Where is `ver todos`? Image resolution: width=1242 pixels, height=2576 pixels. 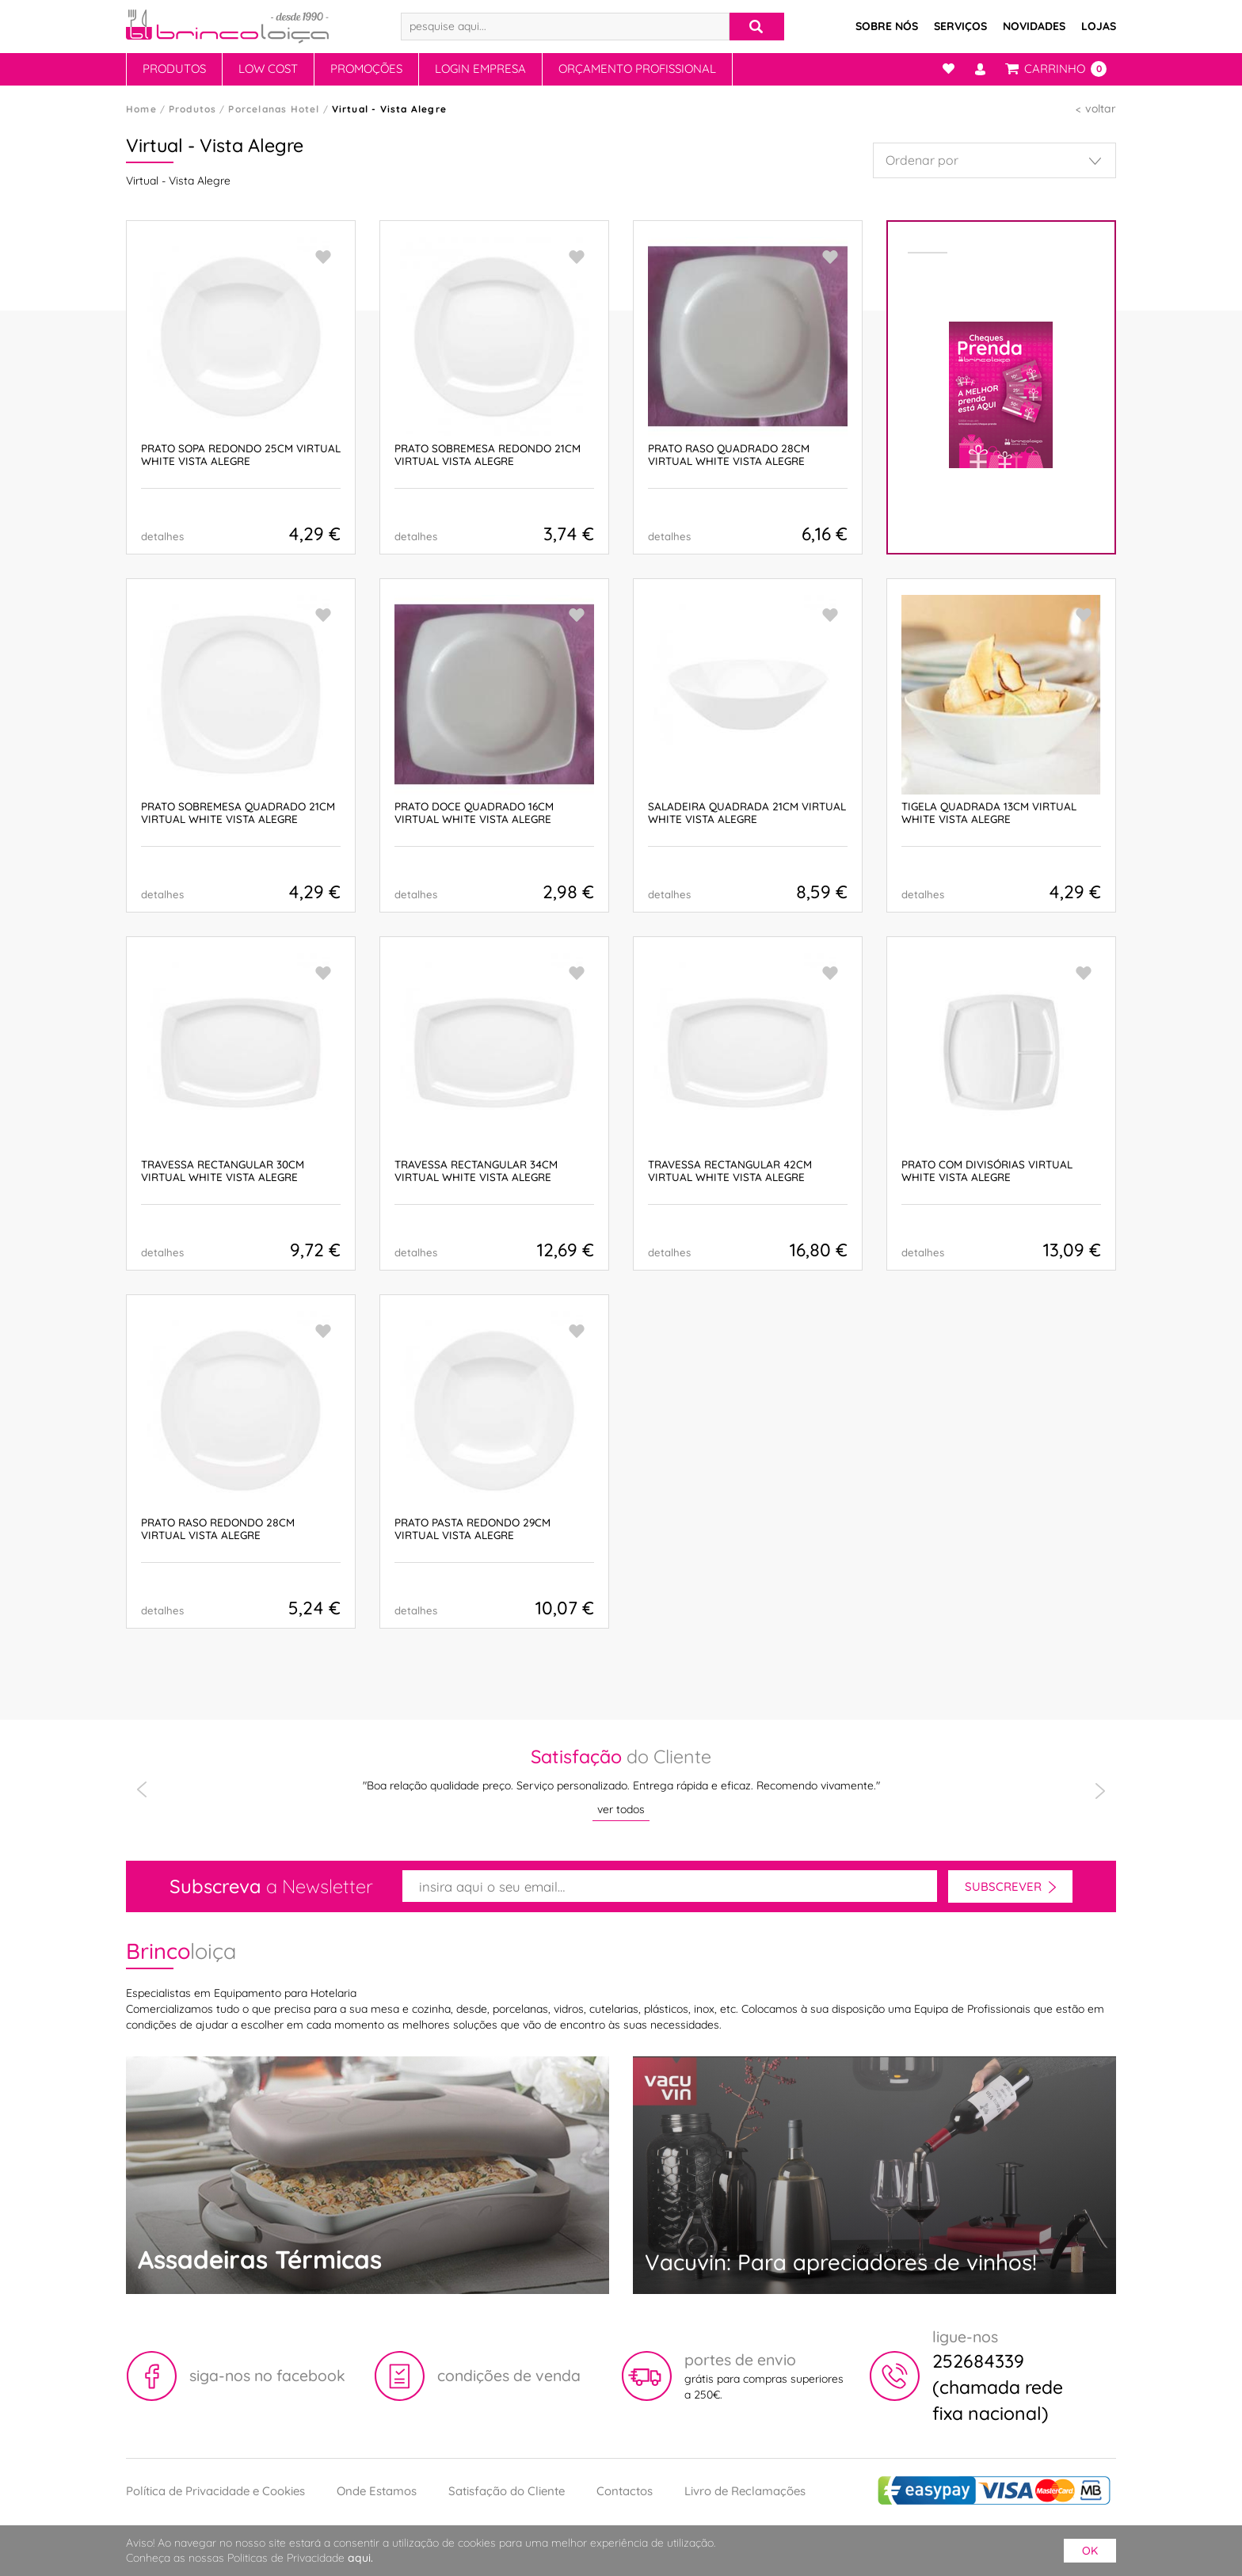 ver todos is located at coordinates (621, 1809).